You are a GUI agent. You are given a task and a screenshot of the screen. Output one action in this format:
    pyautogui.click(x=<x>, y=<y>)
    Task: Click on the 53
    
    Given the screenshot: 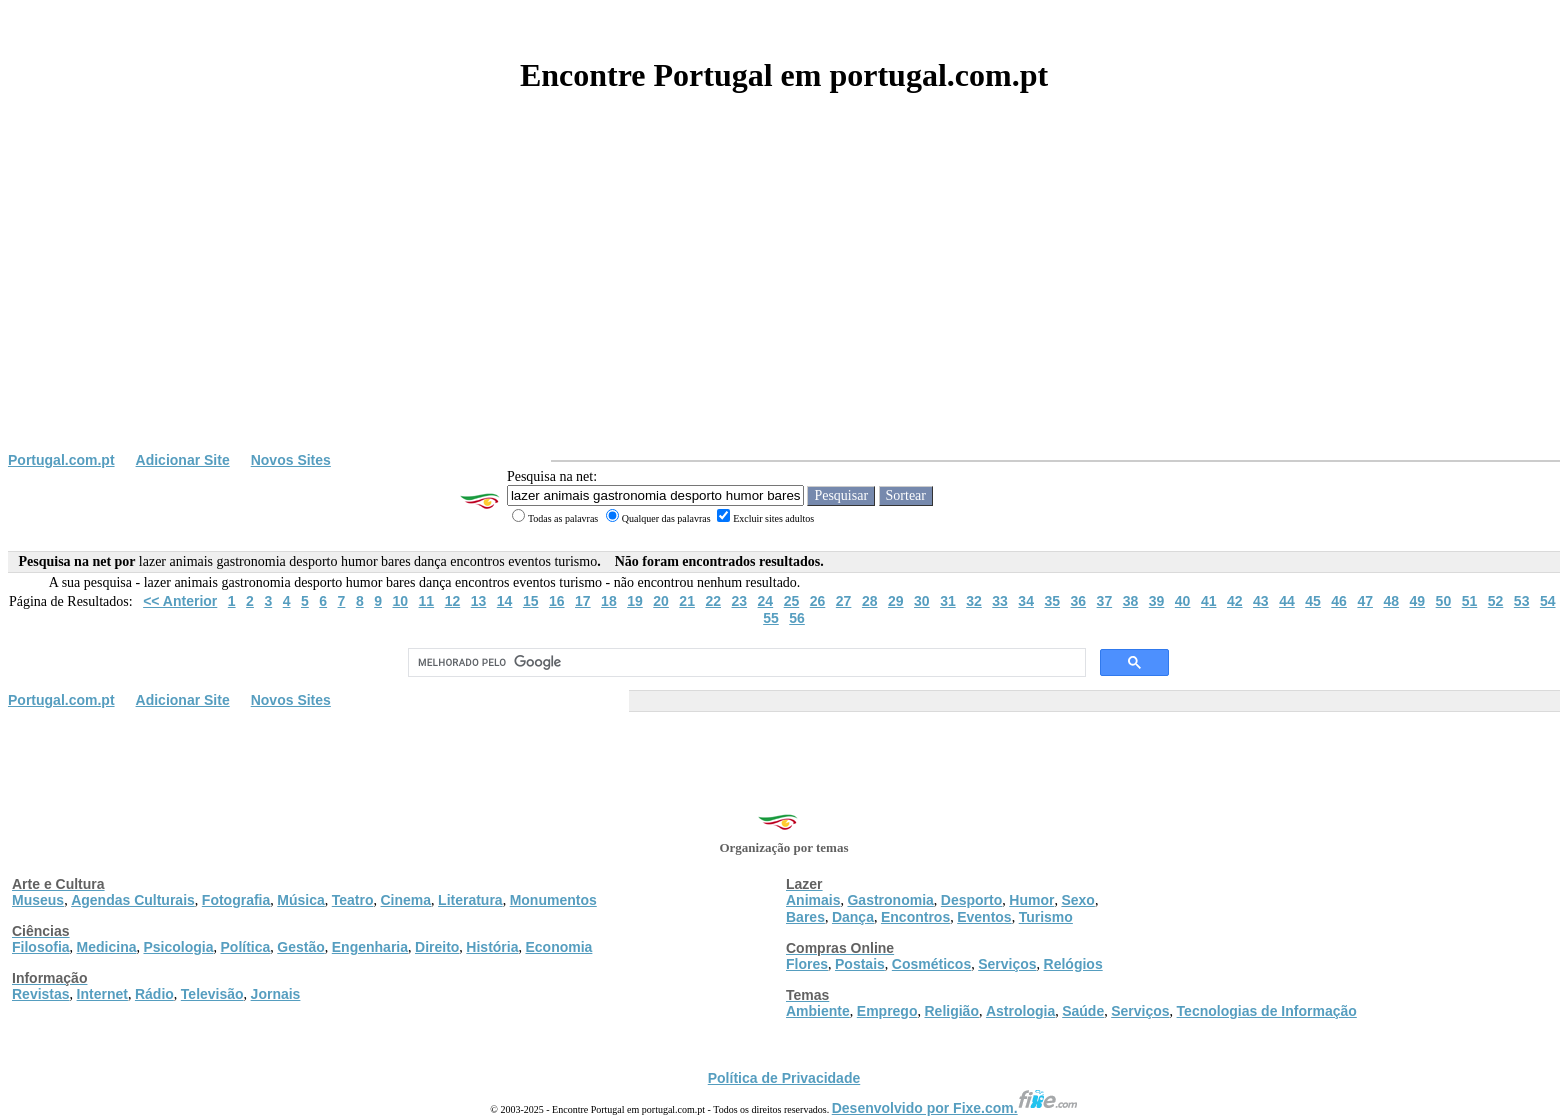 What is the action you would take?
    pyautogui.click(x=1522, y=601)
    